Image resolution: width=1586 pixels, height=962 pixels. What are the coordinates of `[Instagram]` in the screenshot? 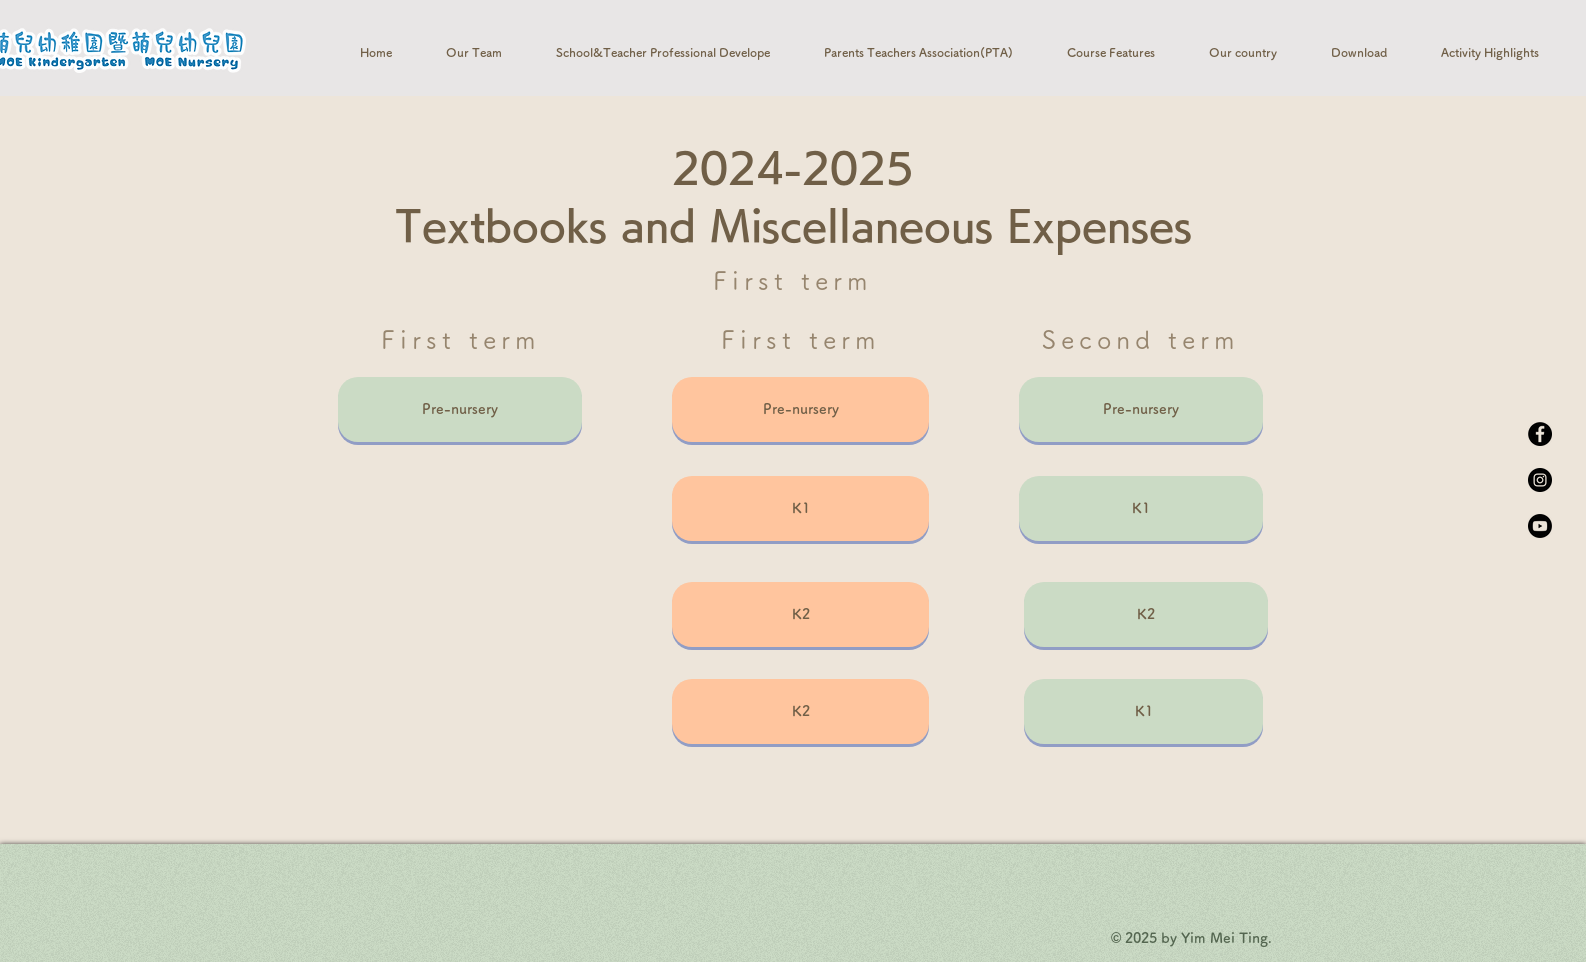 It's located at (1540, 480).